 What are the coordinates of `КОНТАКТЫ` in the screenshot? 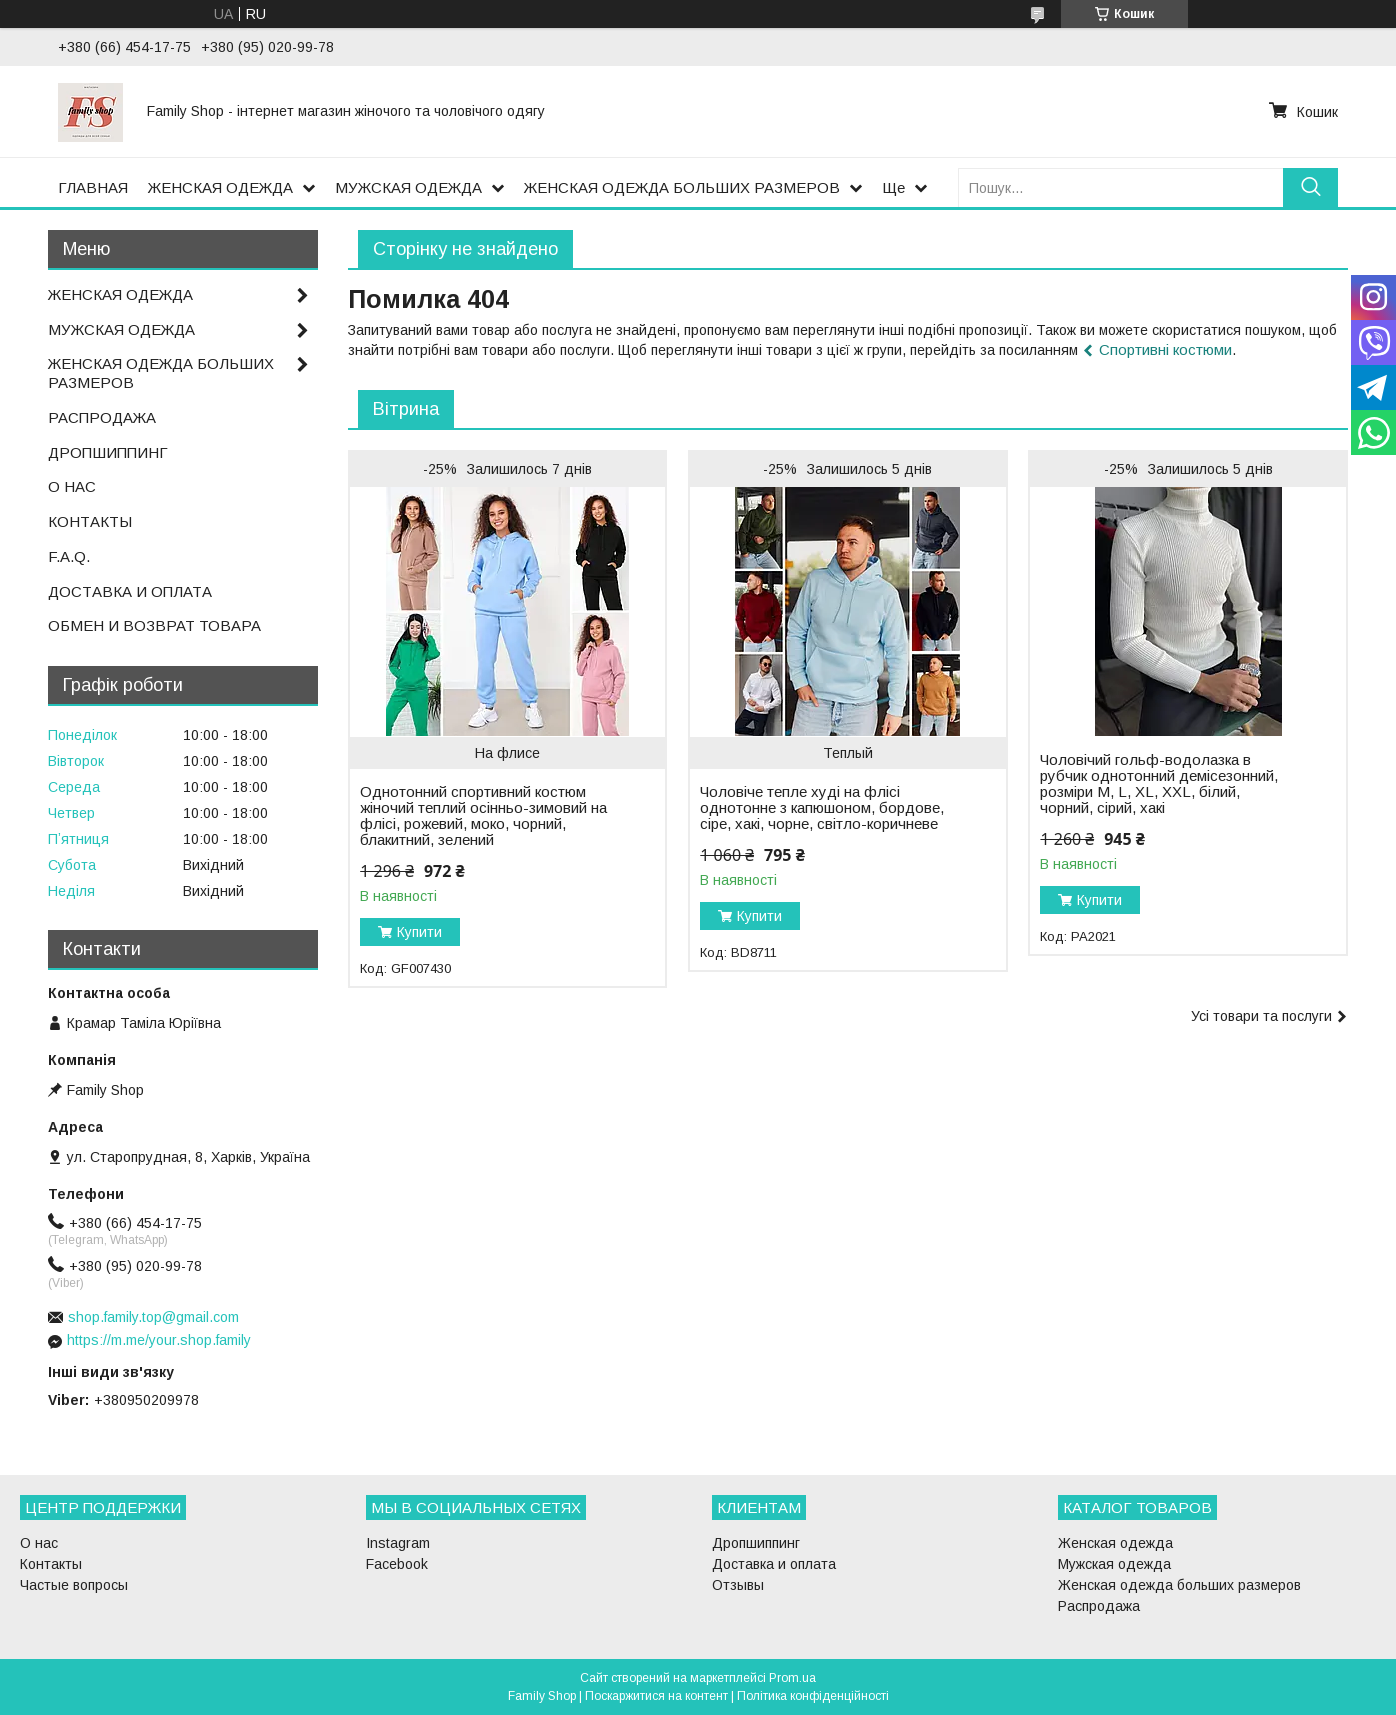 It's located at (90, 521).